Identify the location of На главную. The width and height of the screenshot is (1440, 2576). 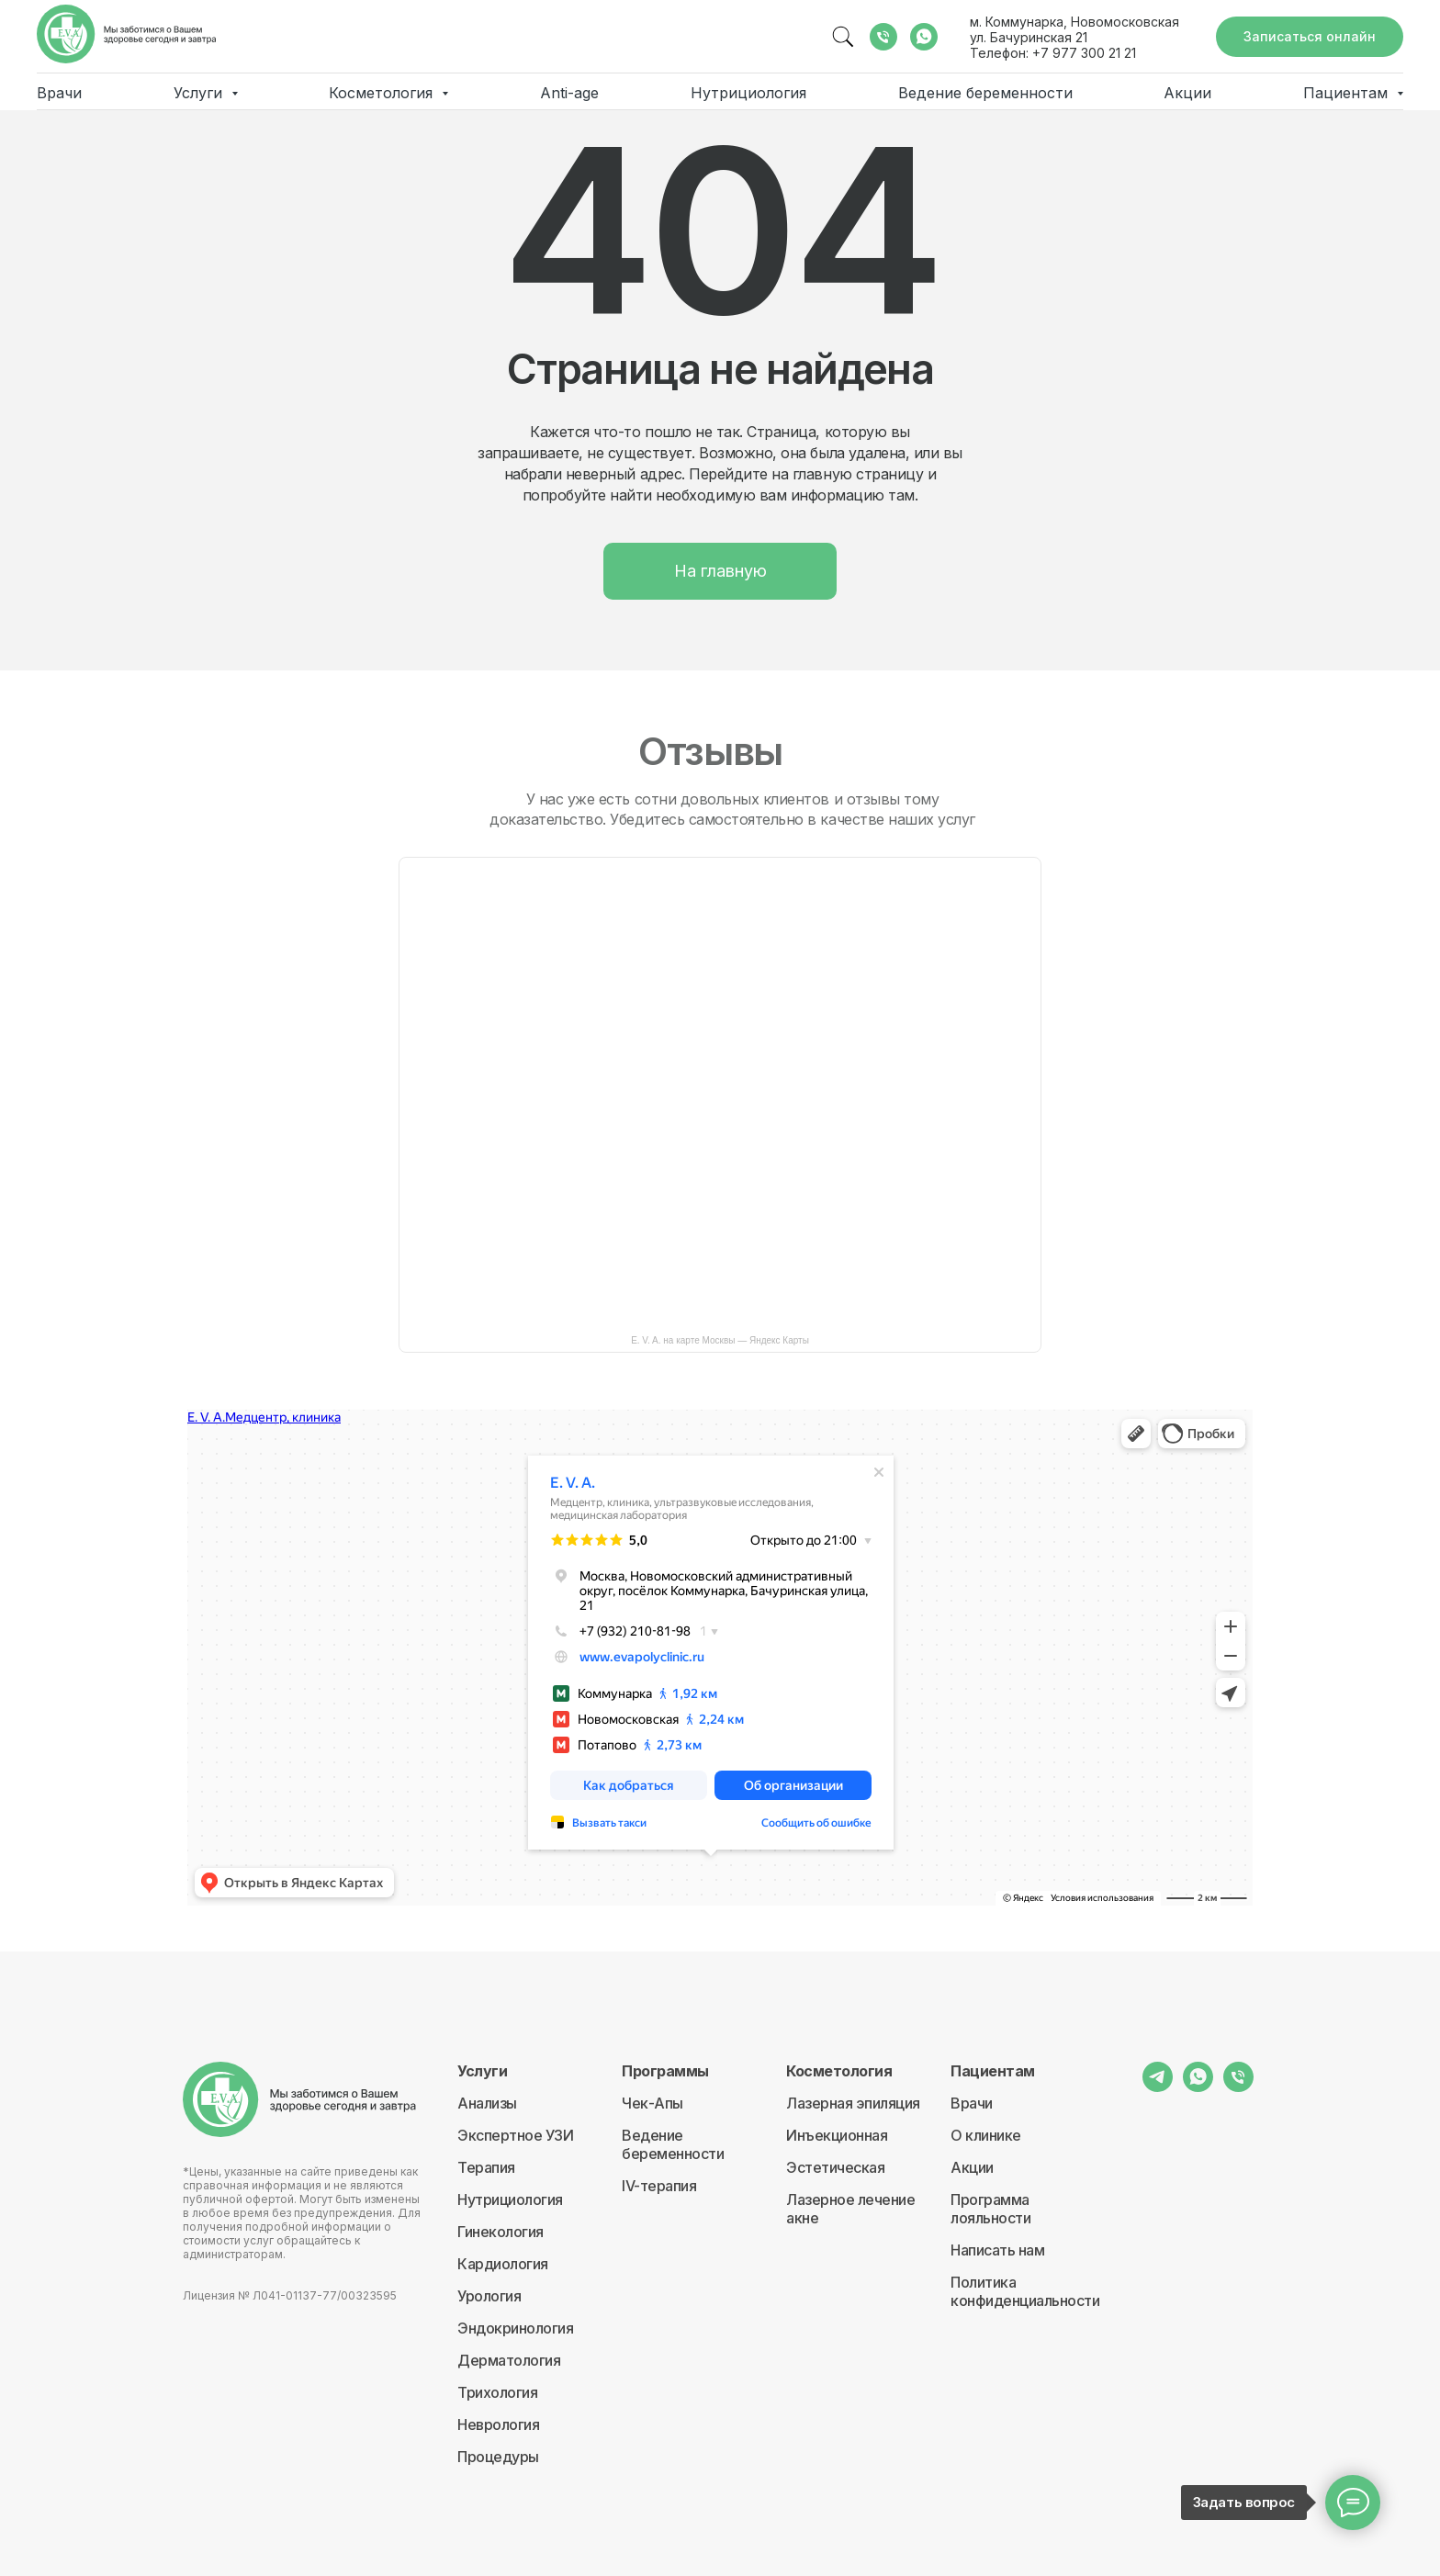
(720, 570).